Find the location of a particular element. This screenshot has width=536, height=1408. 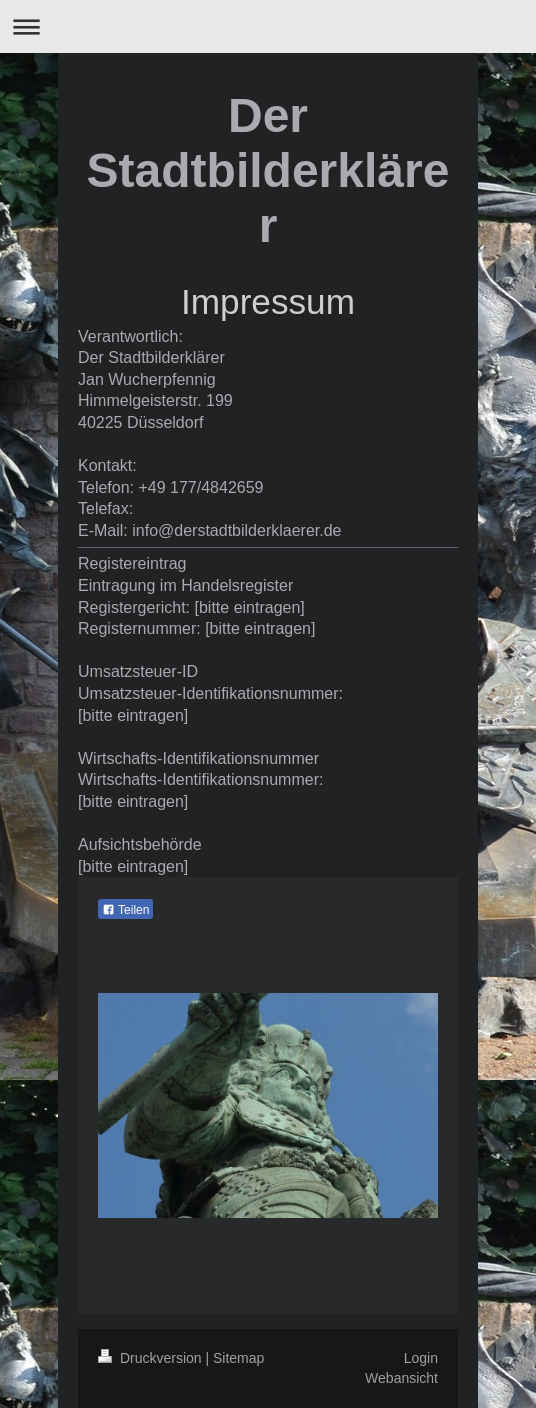

Login is located at coordinates (421, 1358).